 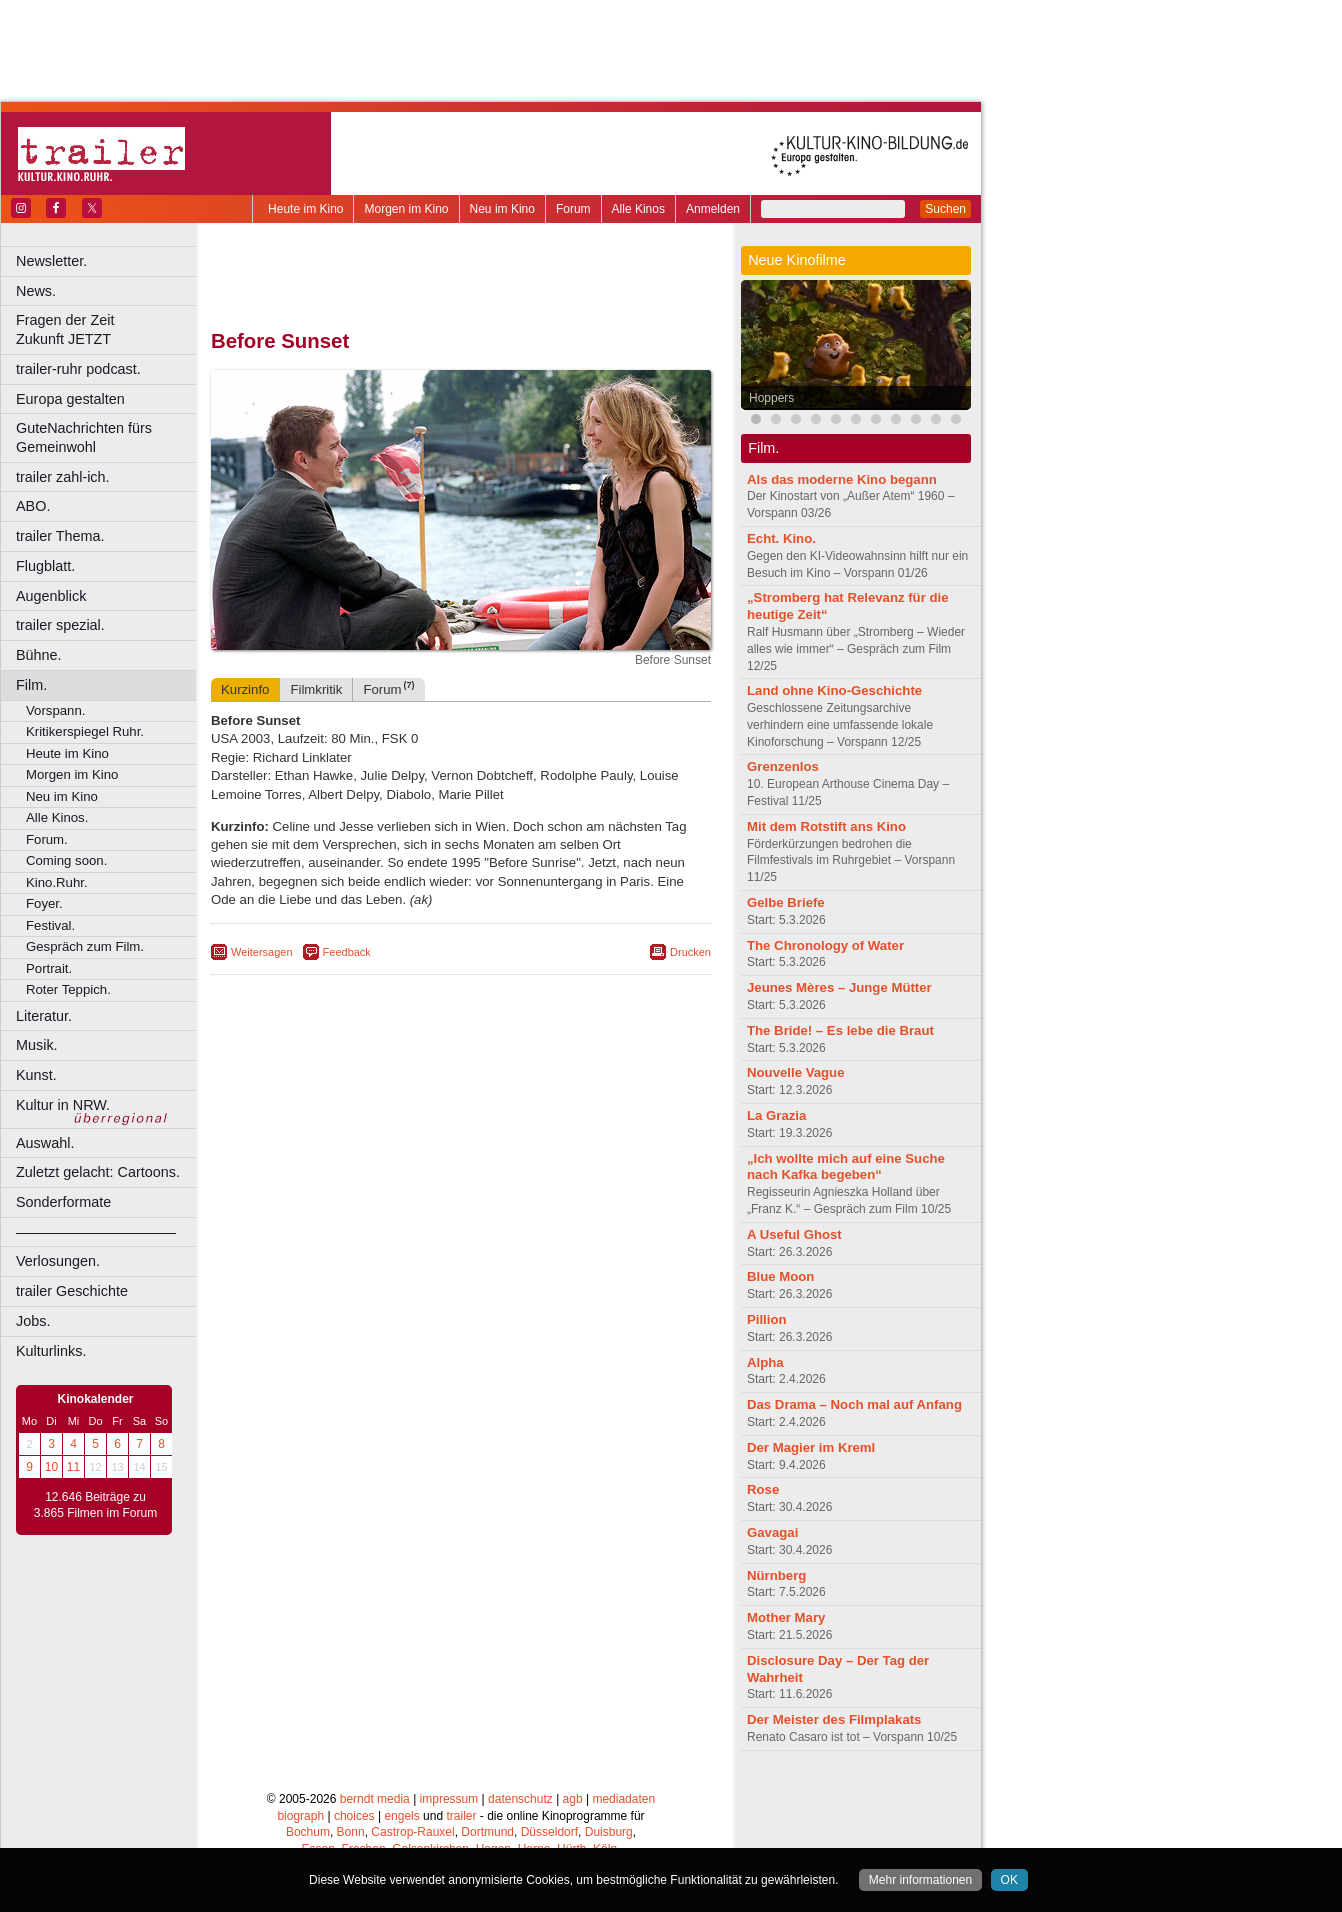 What do you see at coordinates (767, 1319) in the screenshot?
I see `Pillion` at bounding box center [767, 1319].